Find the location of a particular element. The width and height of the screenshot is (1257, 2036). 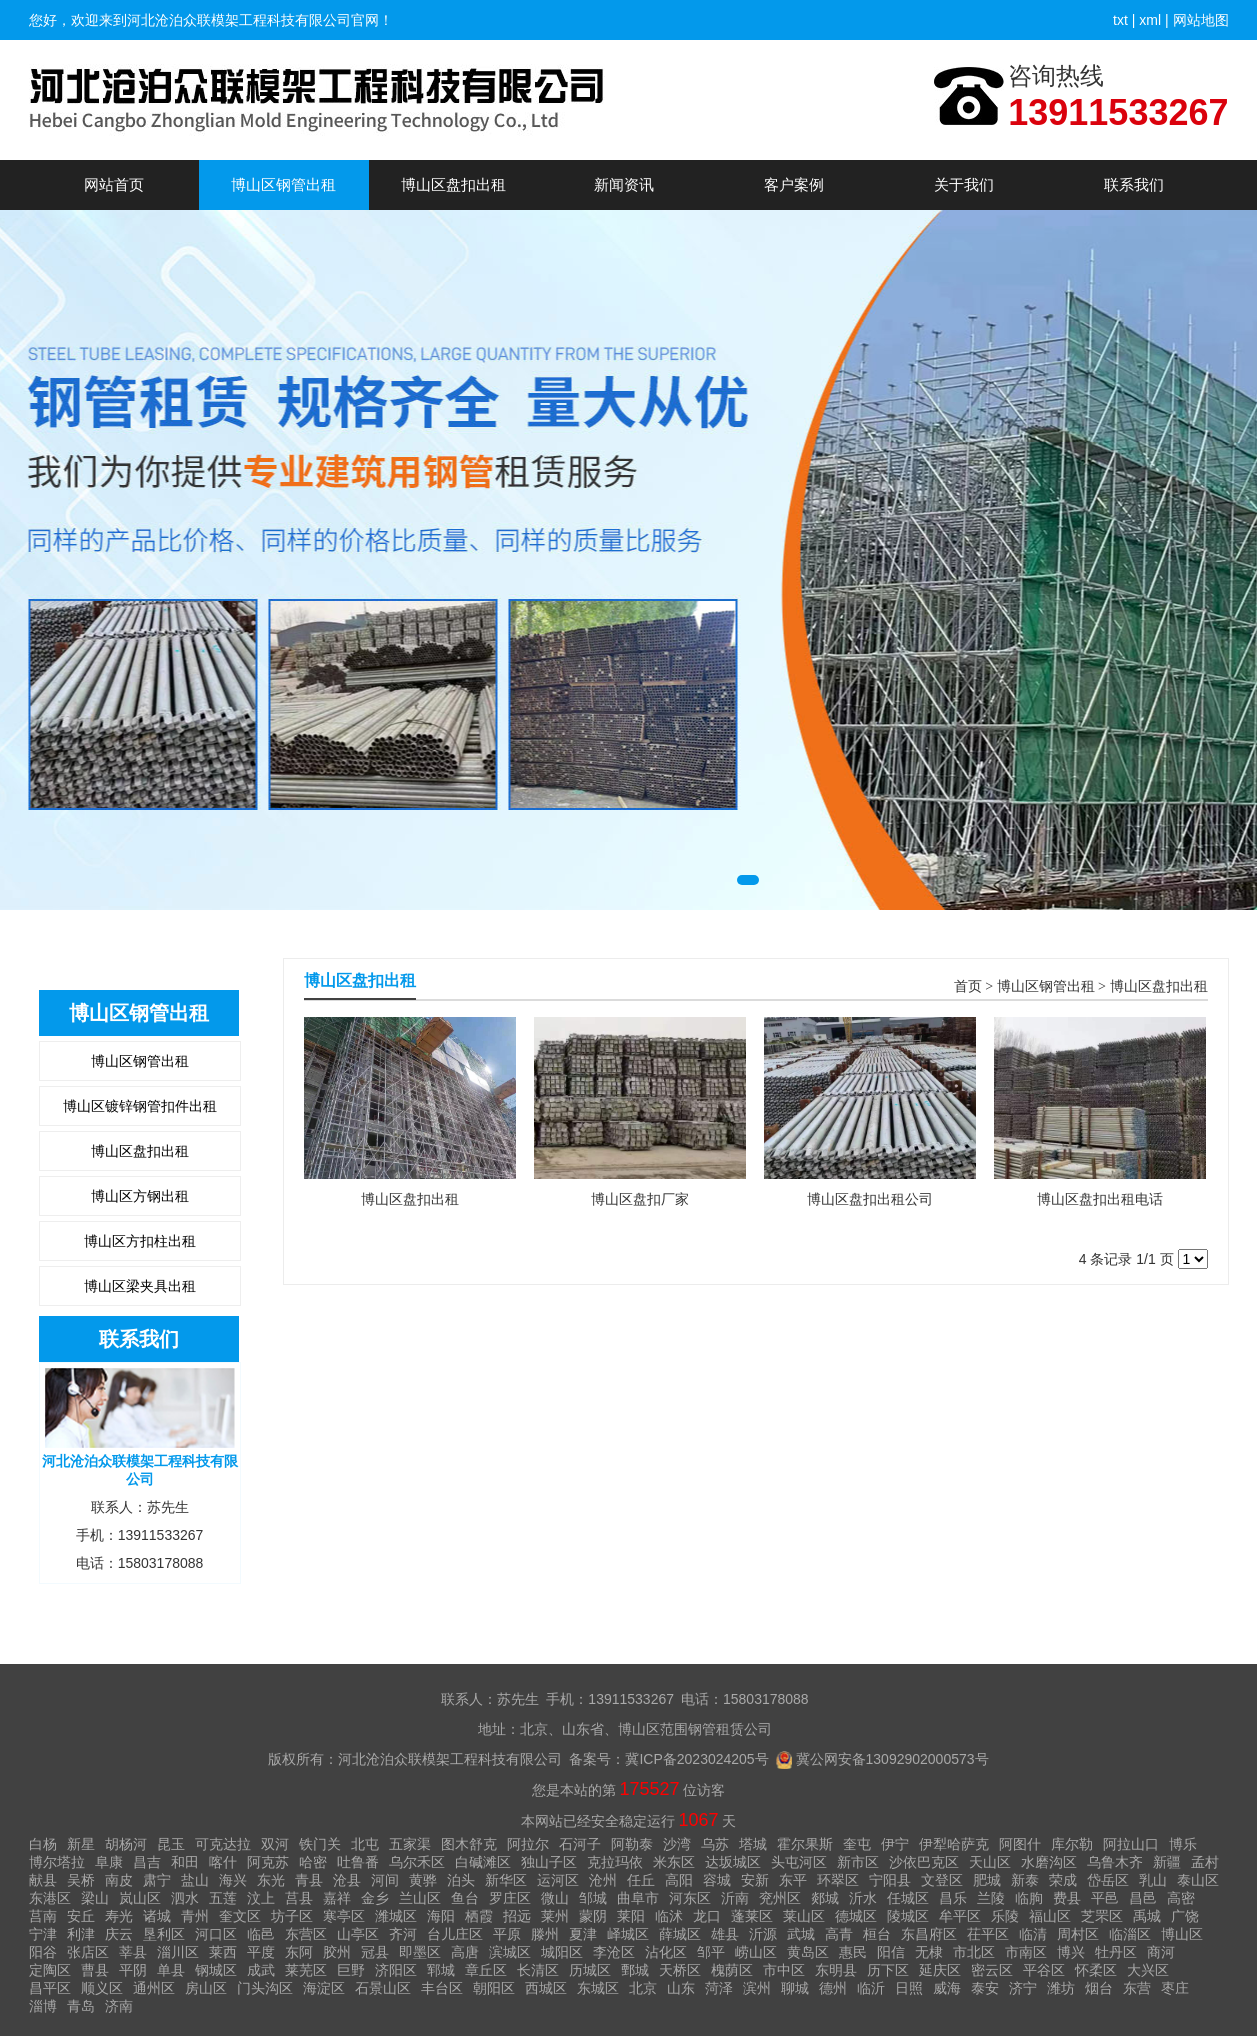

河口区 is located at coordinates (216, 1934).